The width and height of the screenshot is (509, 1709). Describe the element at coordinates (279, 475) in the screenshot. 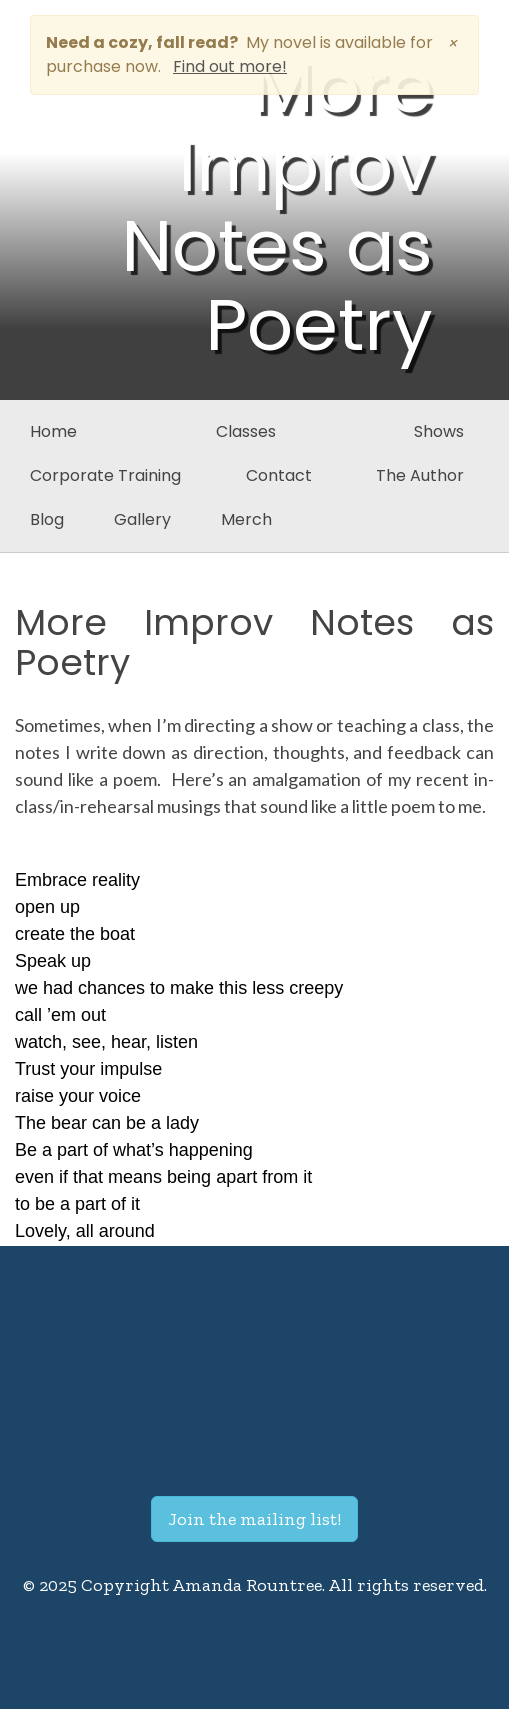

I see `Contact` at that location.